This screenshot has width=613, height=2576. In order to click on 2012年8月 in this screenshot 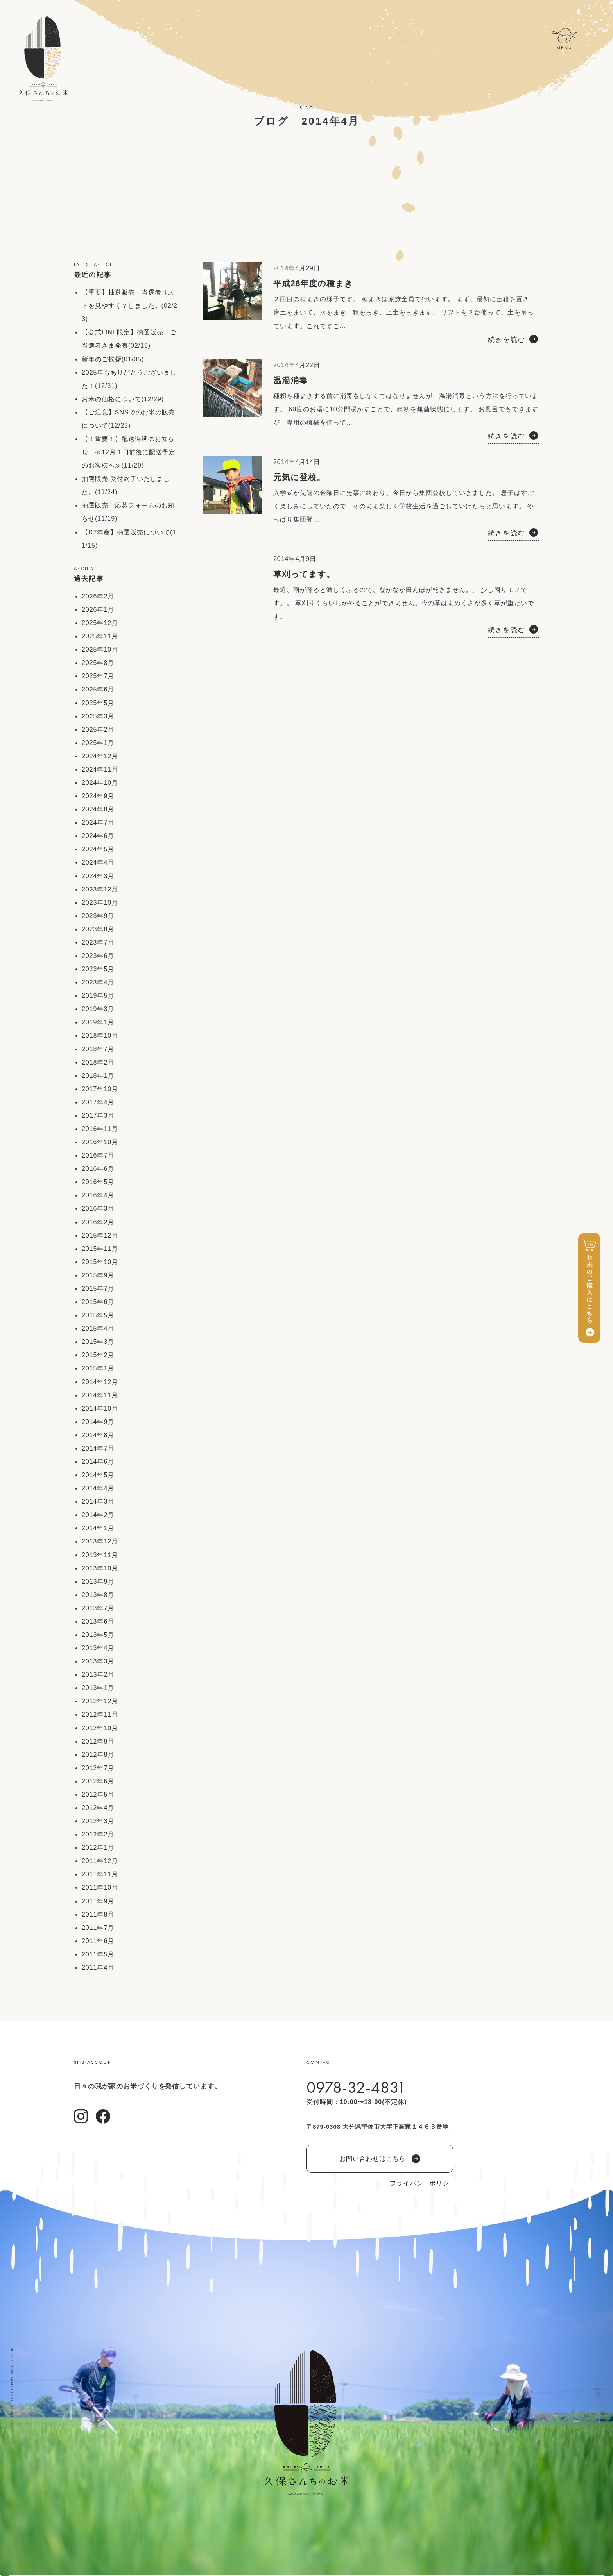, I will do `click(98, 1754)`.